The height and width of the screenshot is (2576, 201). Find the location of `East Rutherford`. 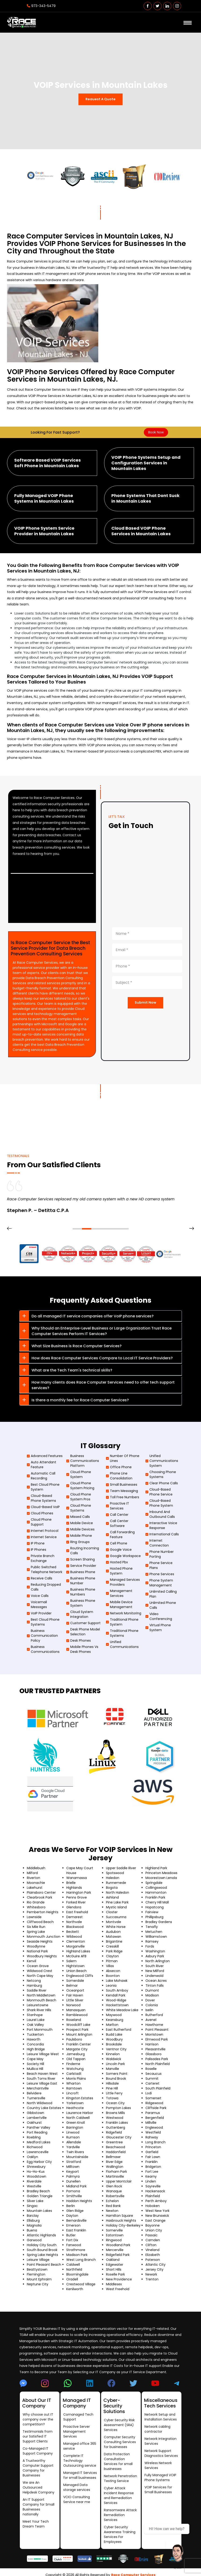

East Rutherford is located at coordinates (118, 2024).